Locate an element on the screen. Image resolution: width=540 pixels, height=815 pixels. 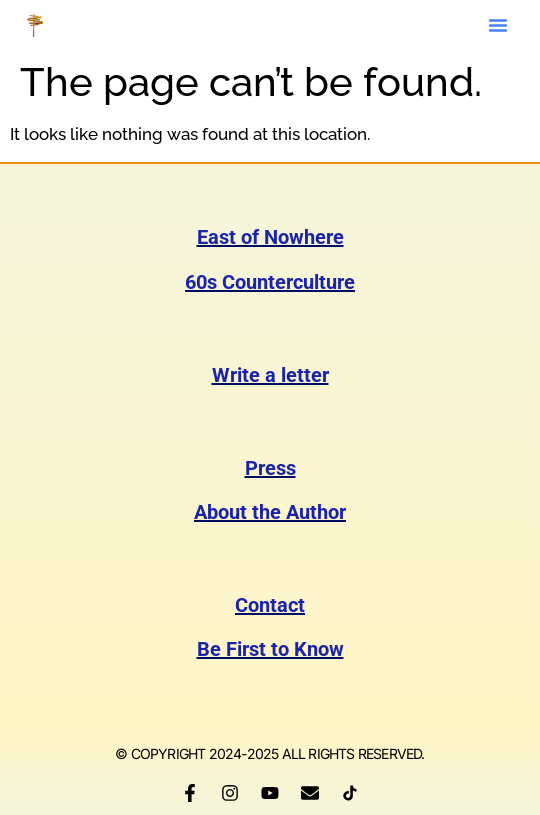
[button] is located at coordinates (498, 25).